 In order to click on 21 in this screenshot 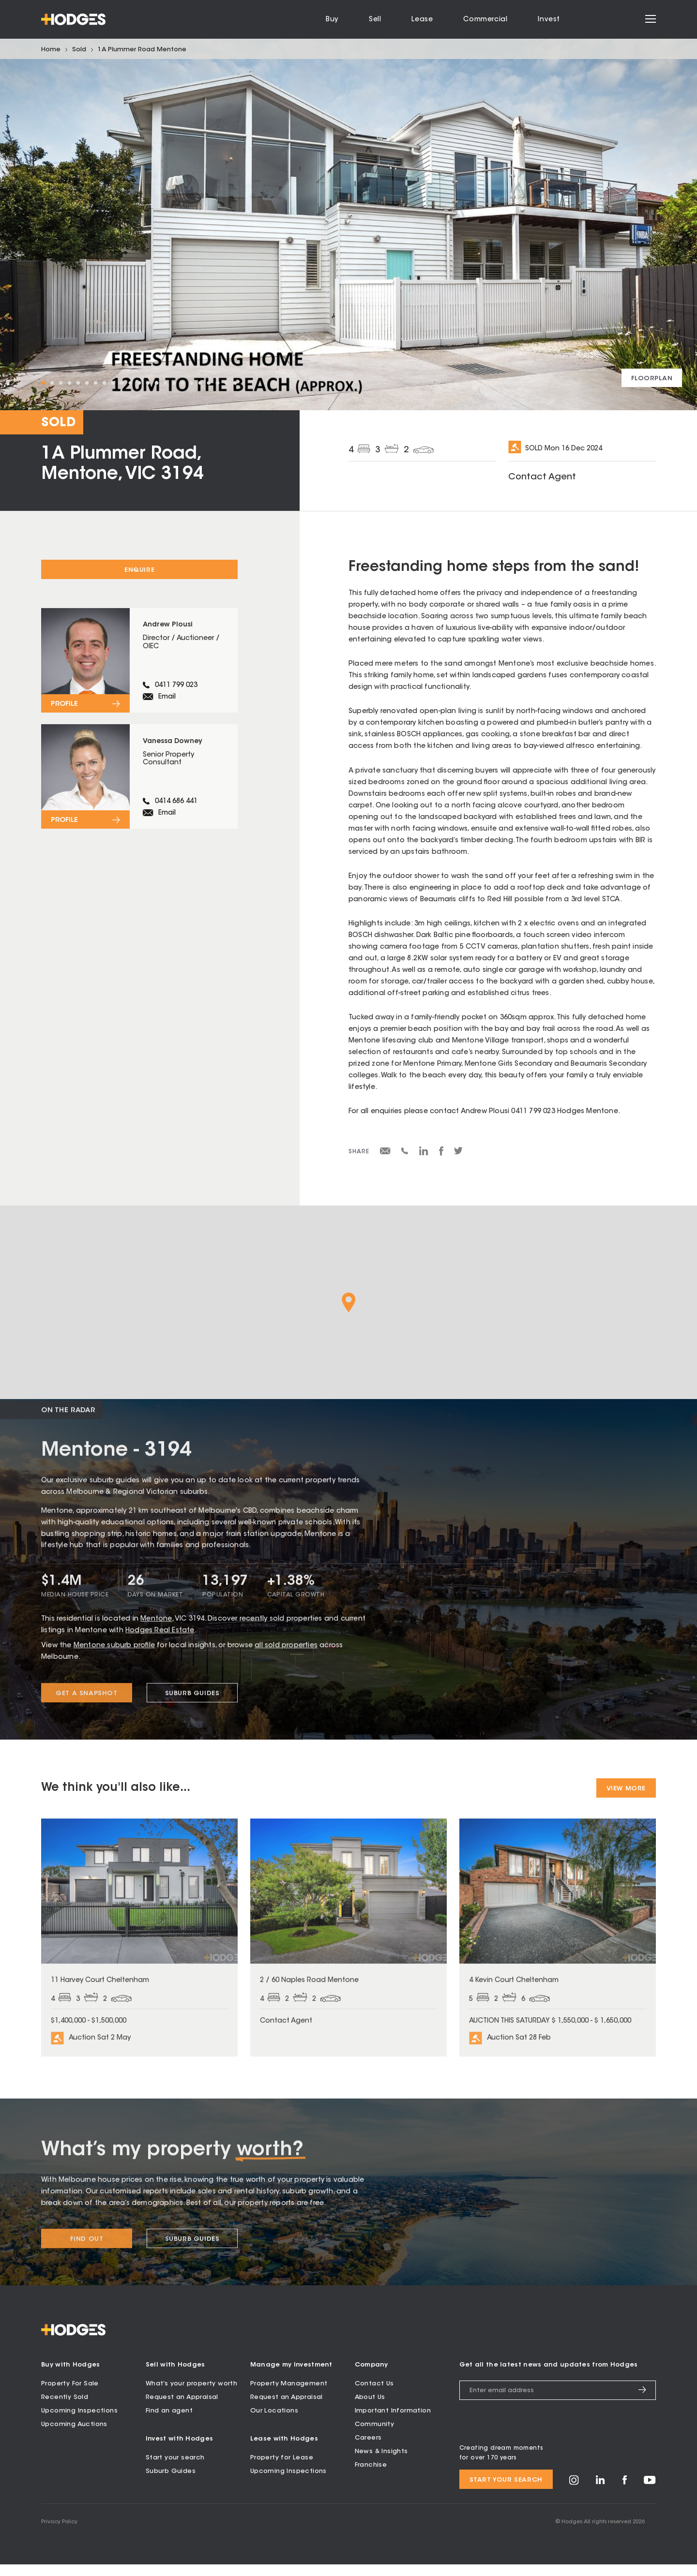, I will do `click(217, 383)`.